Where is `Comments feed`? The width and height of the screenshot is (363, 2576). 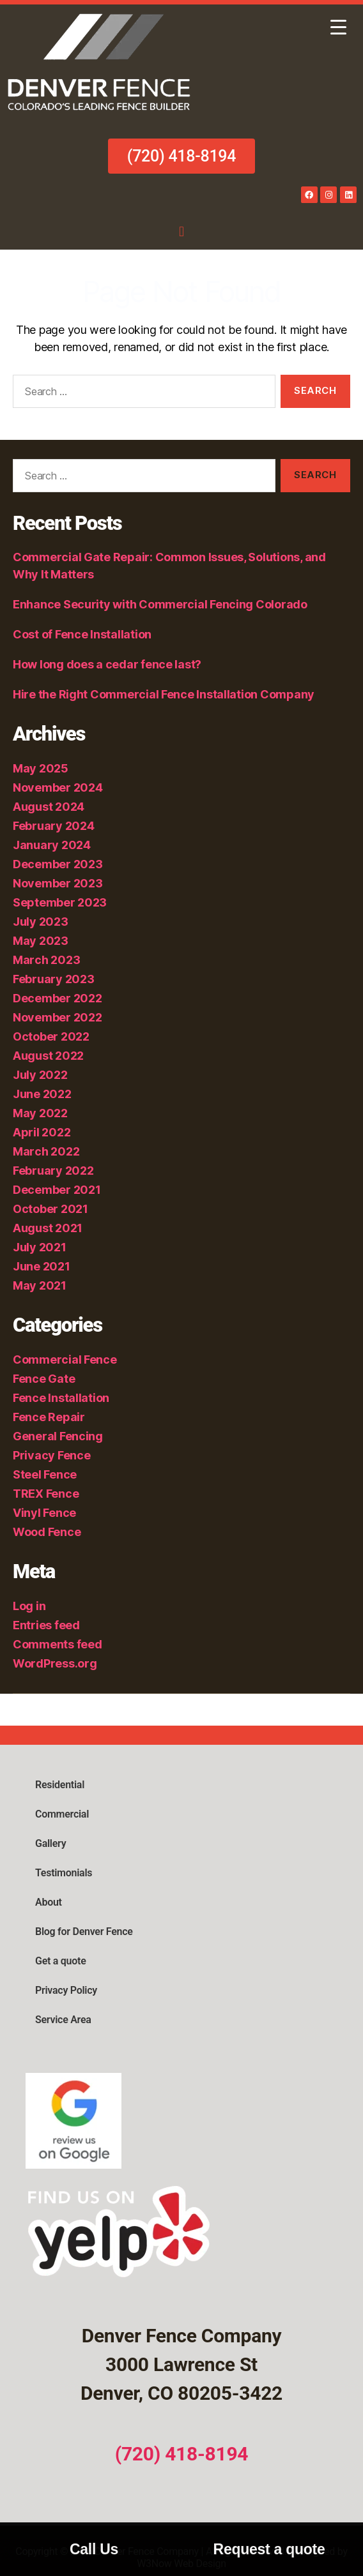 Comments feed is located at coordinates (57, 1644).